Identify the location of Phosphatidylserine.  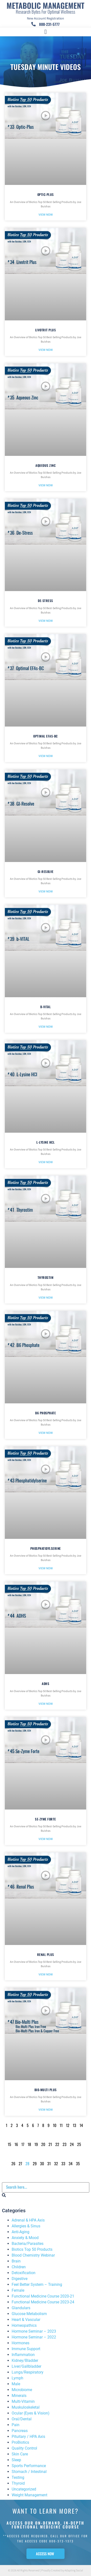
(45, 1548).